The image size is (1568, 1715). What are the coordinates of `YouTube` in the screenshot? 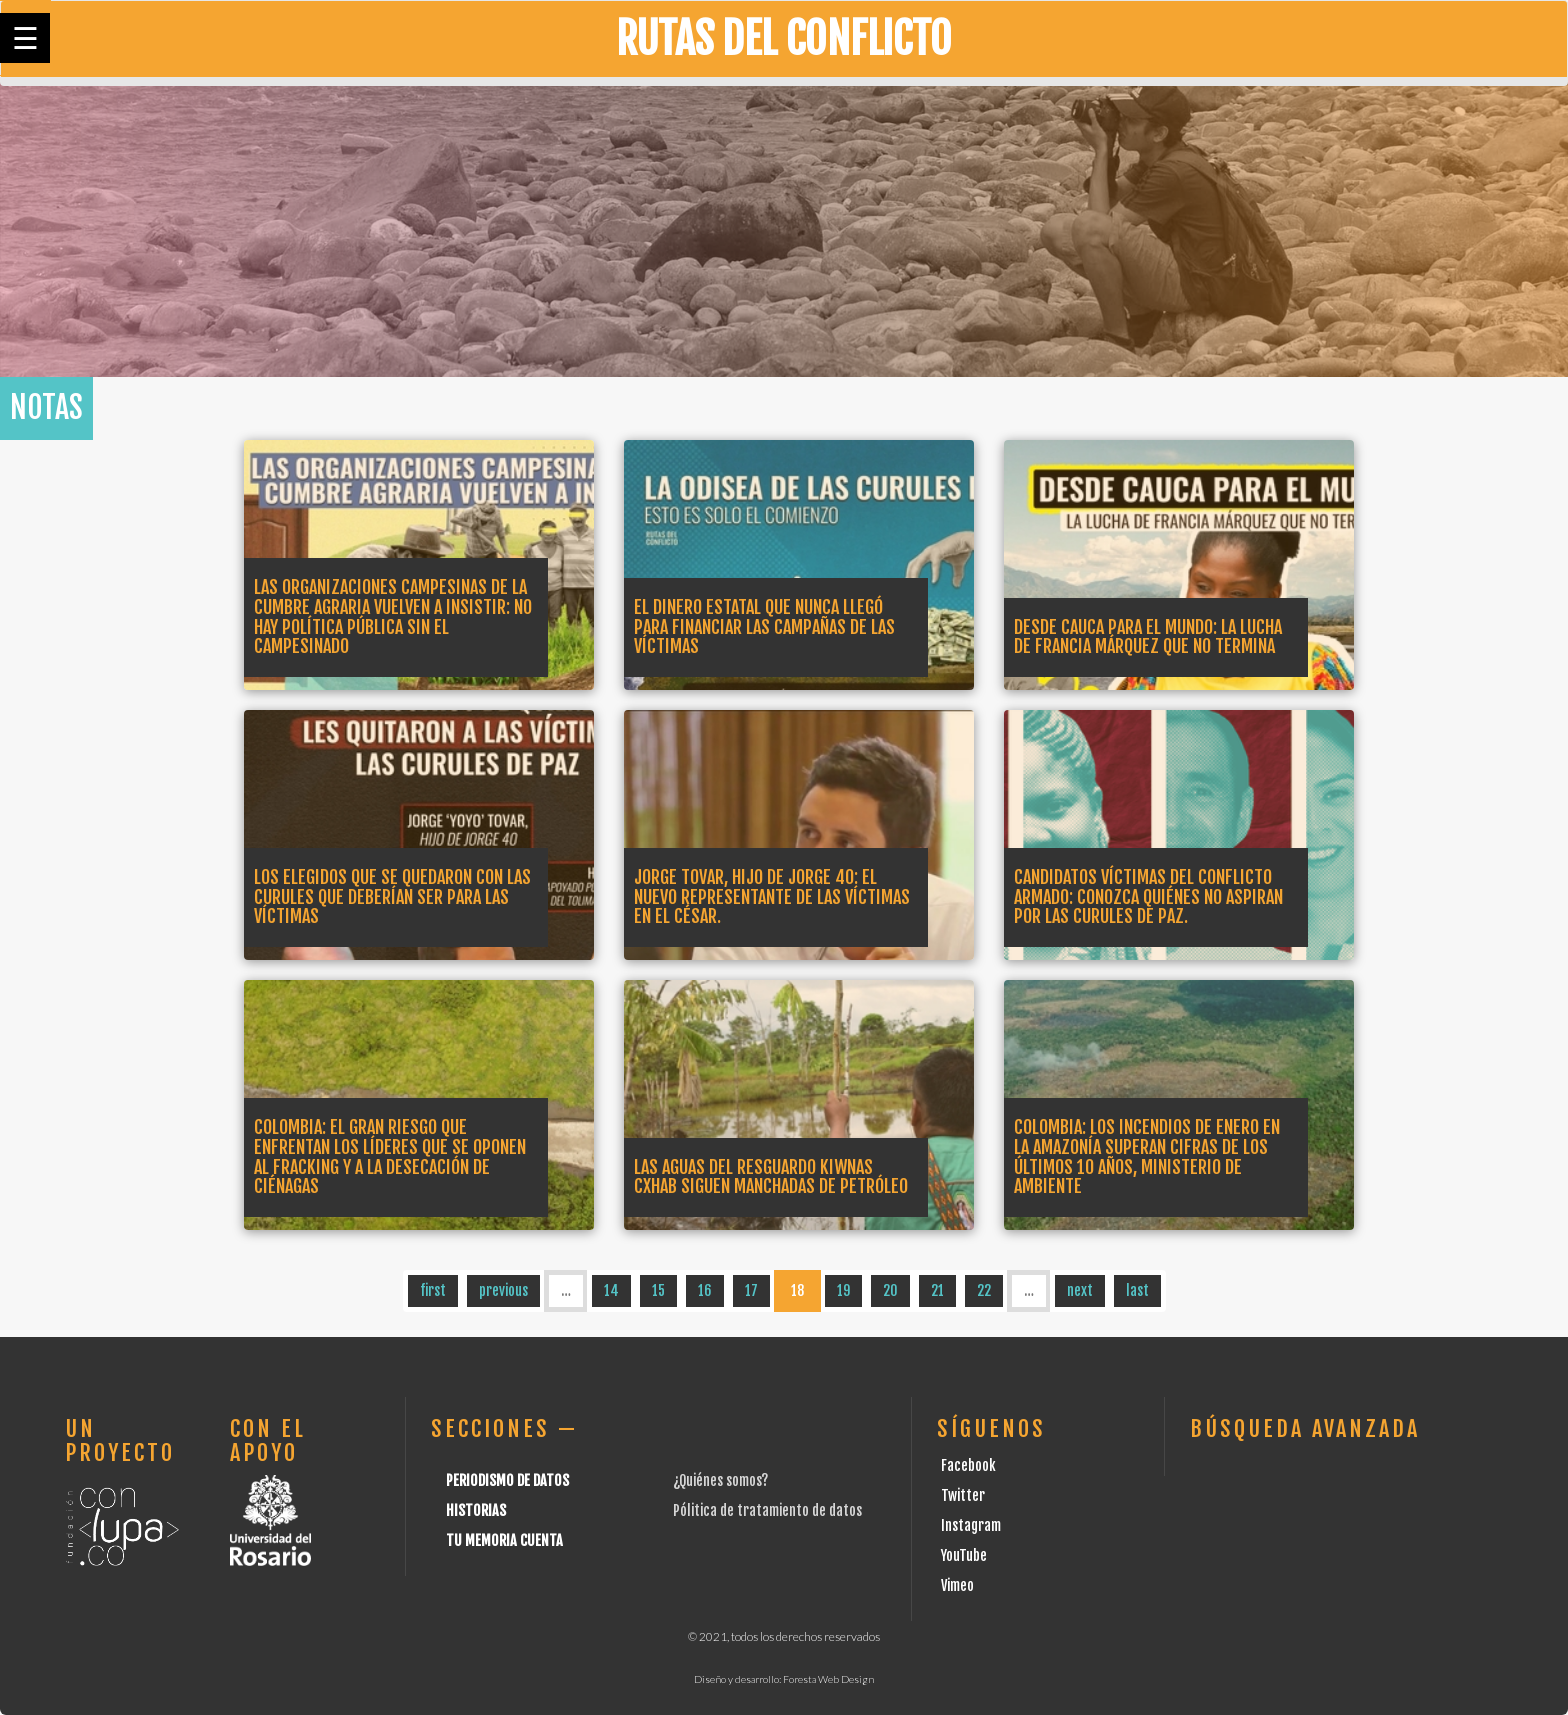 It's located at (964, 1555).